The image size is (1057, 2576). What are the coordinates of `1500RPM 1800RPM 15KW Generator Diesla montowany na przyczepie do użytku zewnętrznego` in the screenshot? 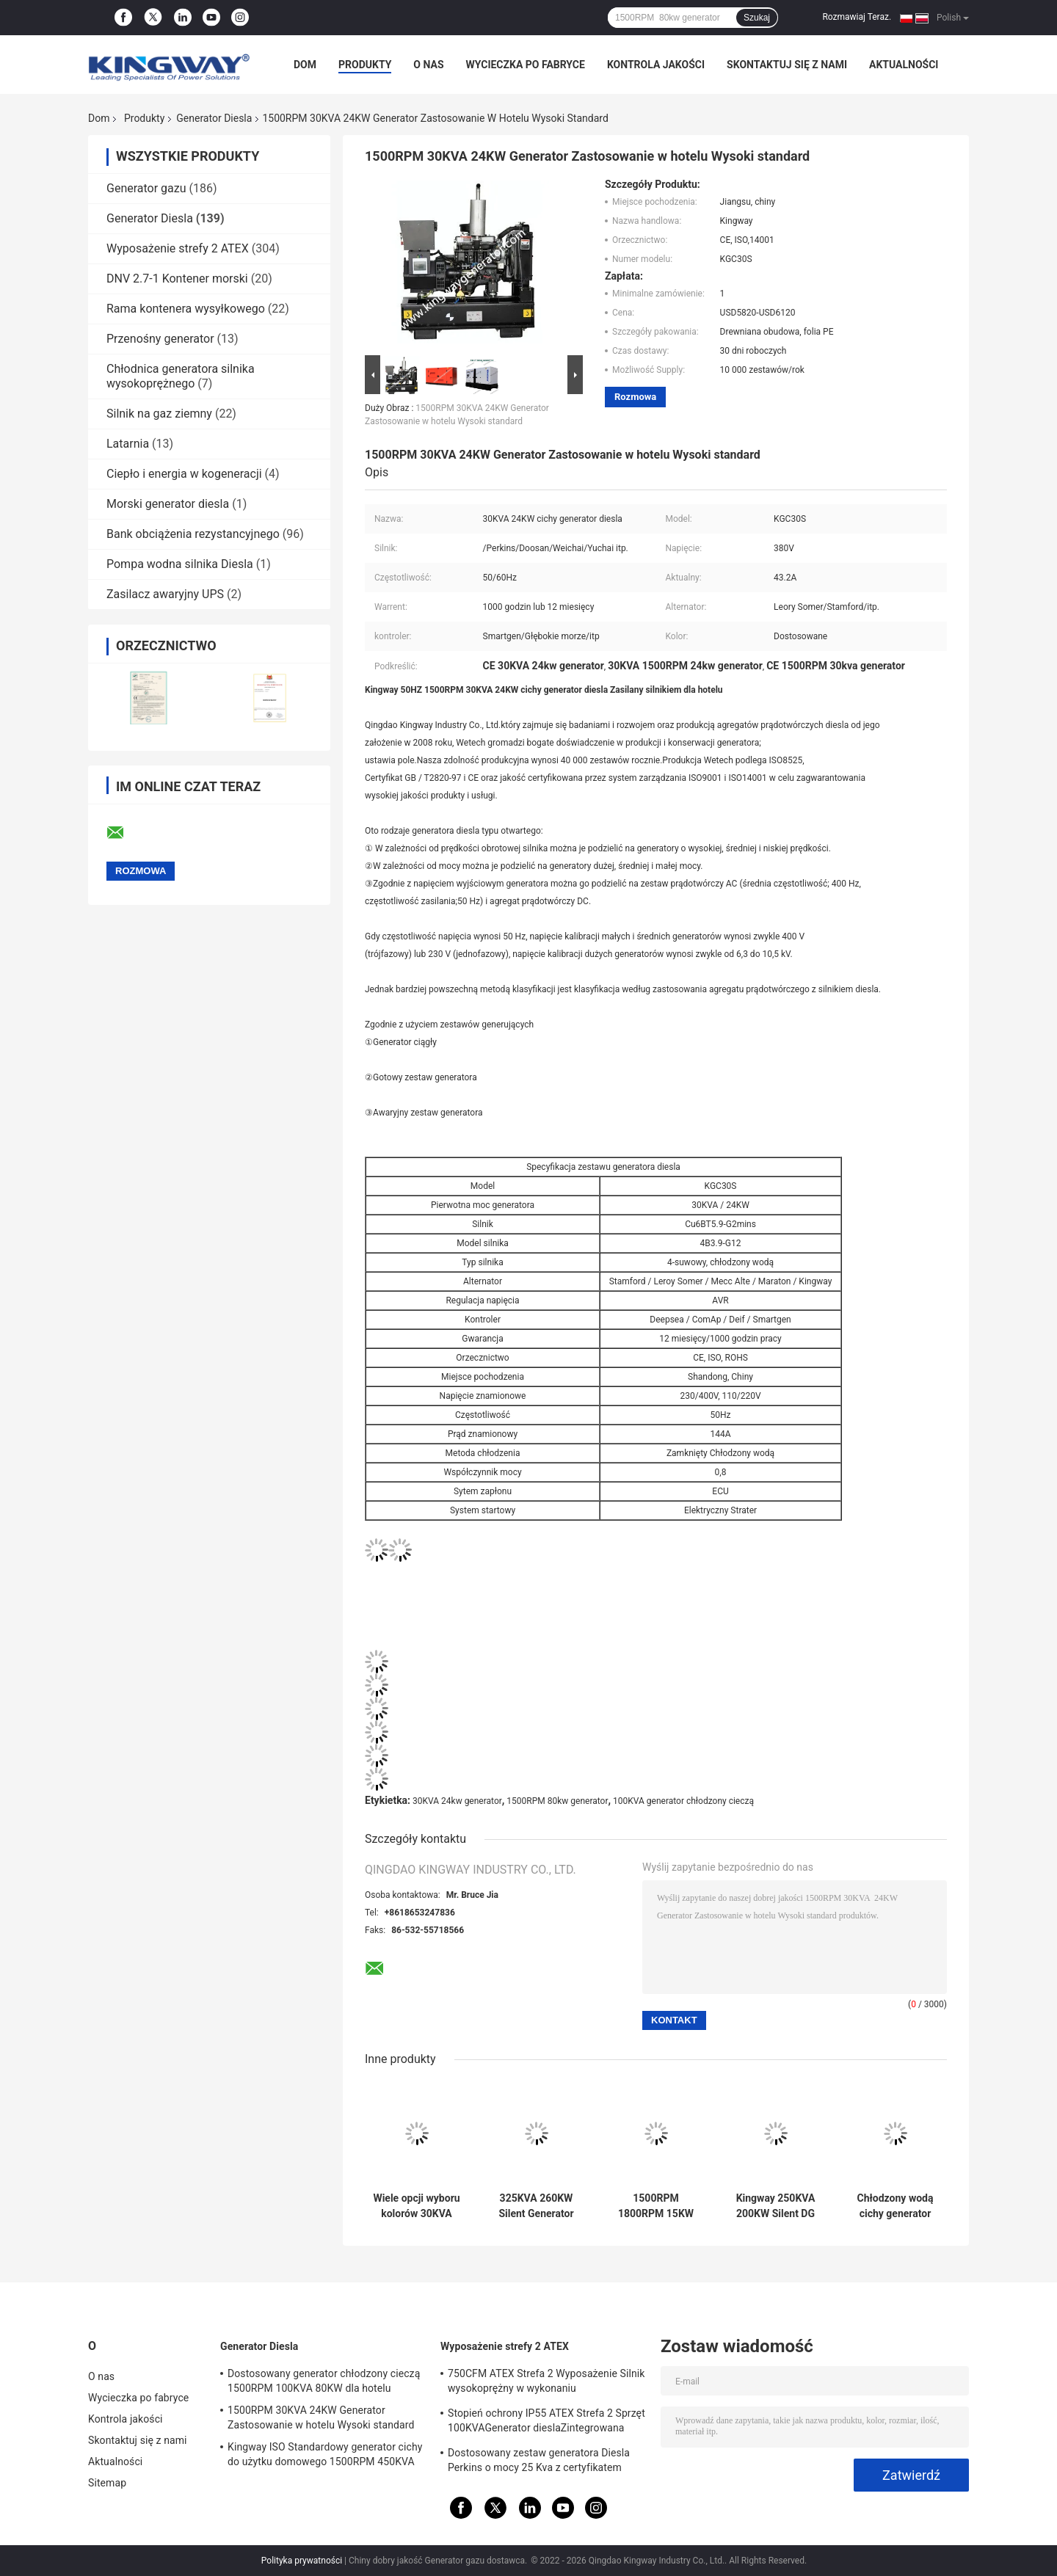 It's located at (655, 2206).